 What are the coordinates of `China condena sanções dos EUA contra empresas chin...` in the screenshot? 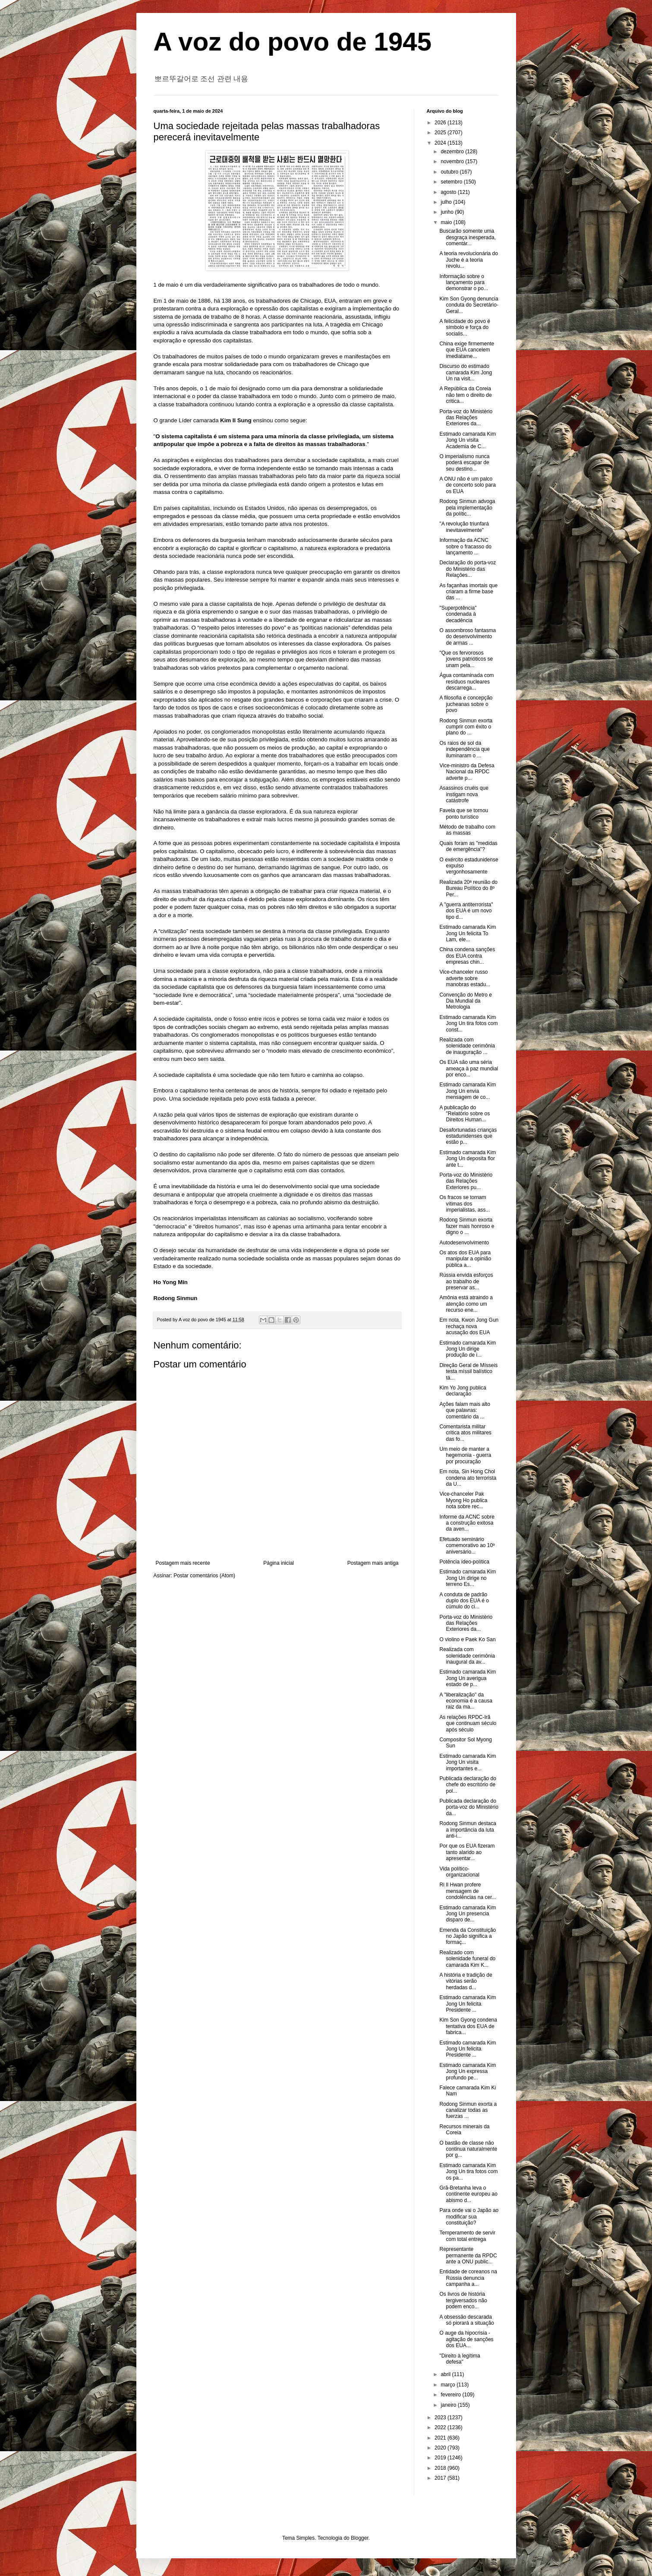 It's located at (467, 955).